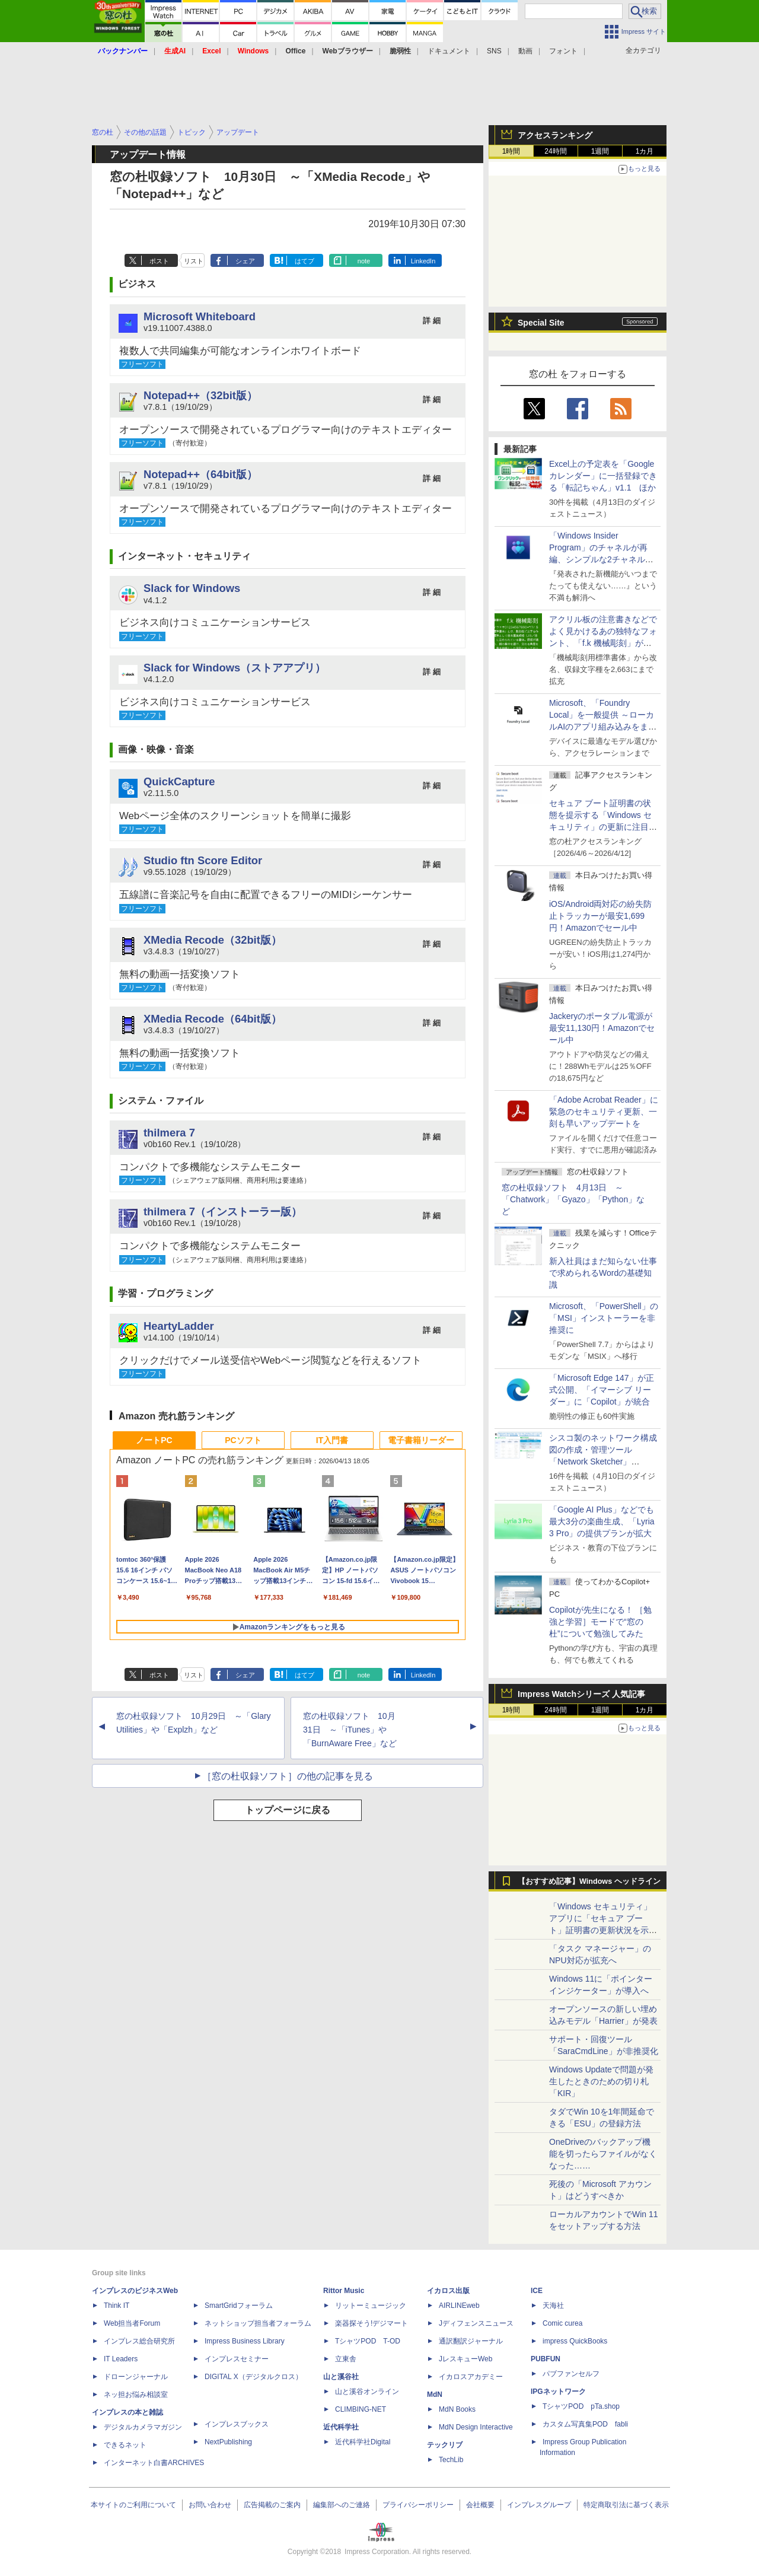  What do you see at coordinates (272, 2505) in the screenshot?
I see `広告掲載のご案内` at bounding box center [272, 2505].